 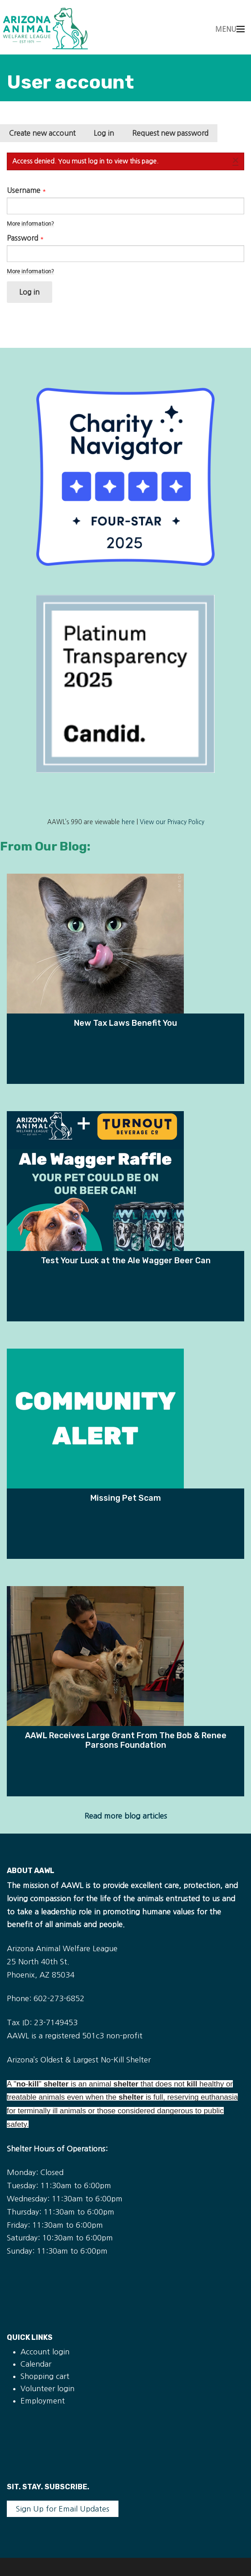 I want to click on Create new account, so click(x=42, y=133).